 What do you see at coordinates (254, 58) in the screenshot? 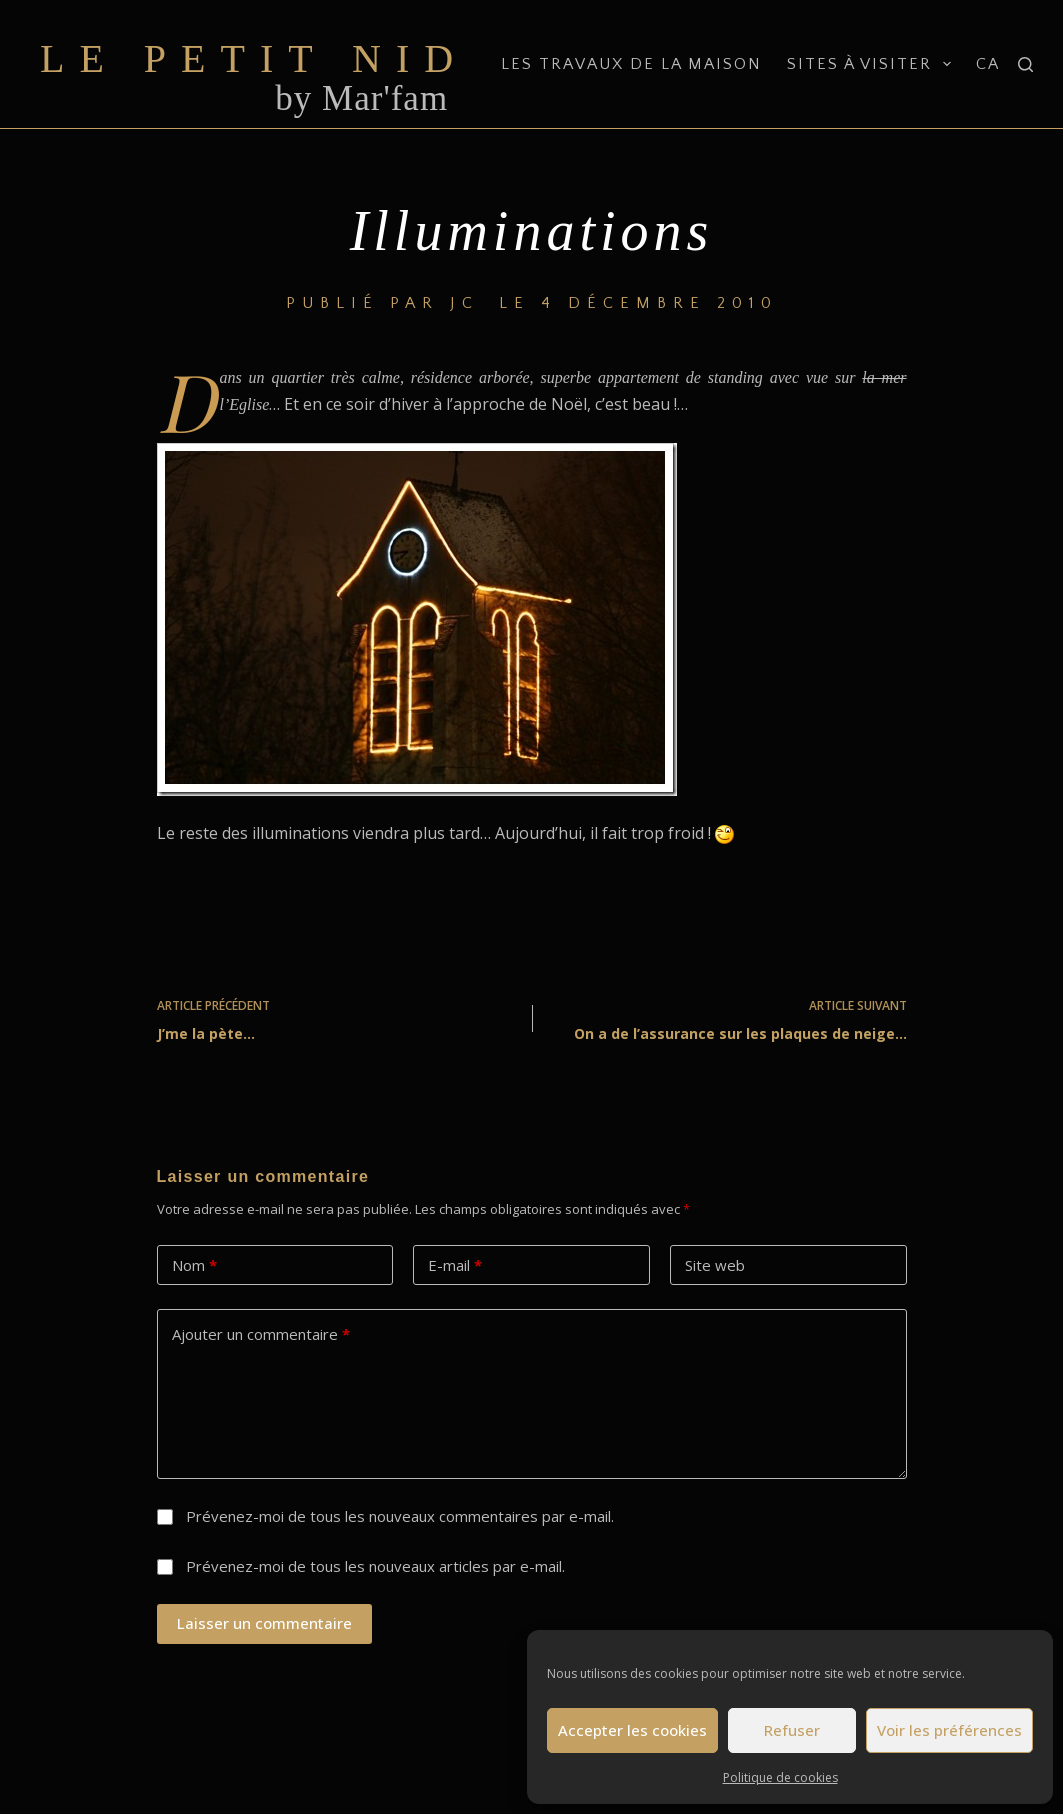
I see `Le Petit Nid` at bounding box center [254, 58].